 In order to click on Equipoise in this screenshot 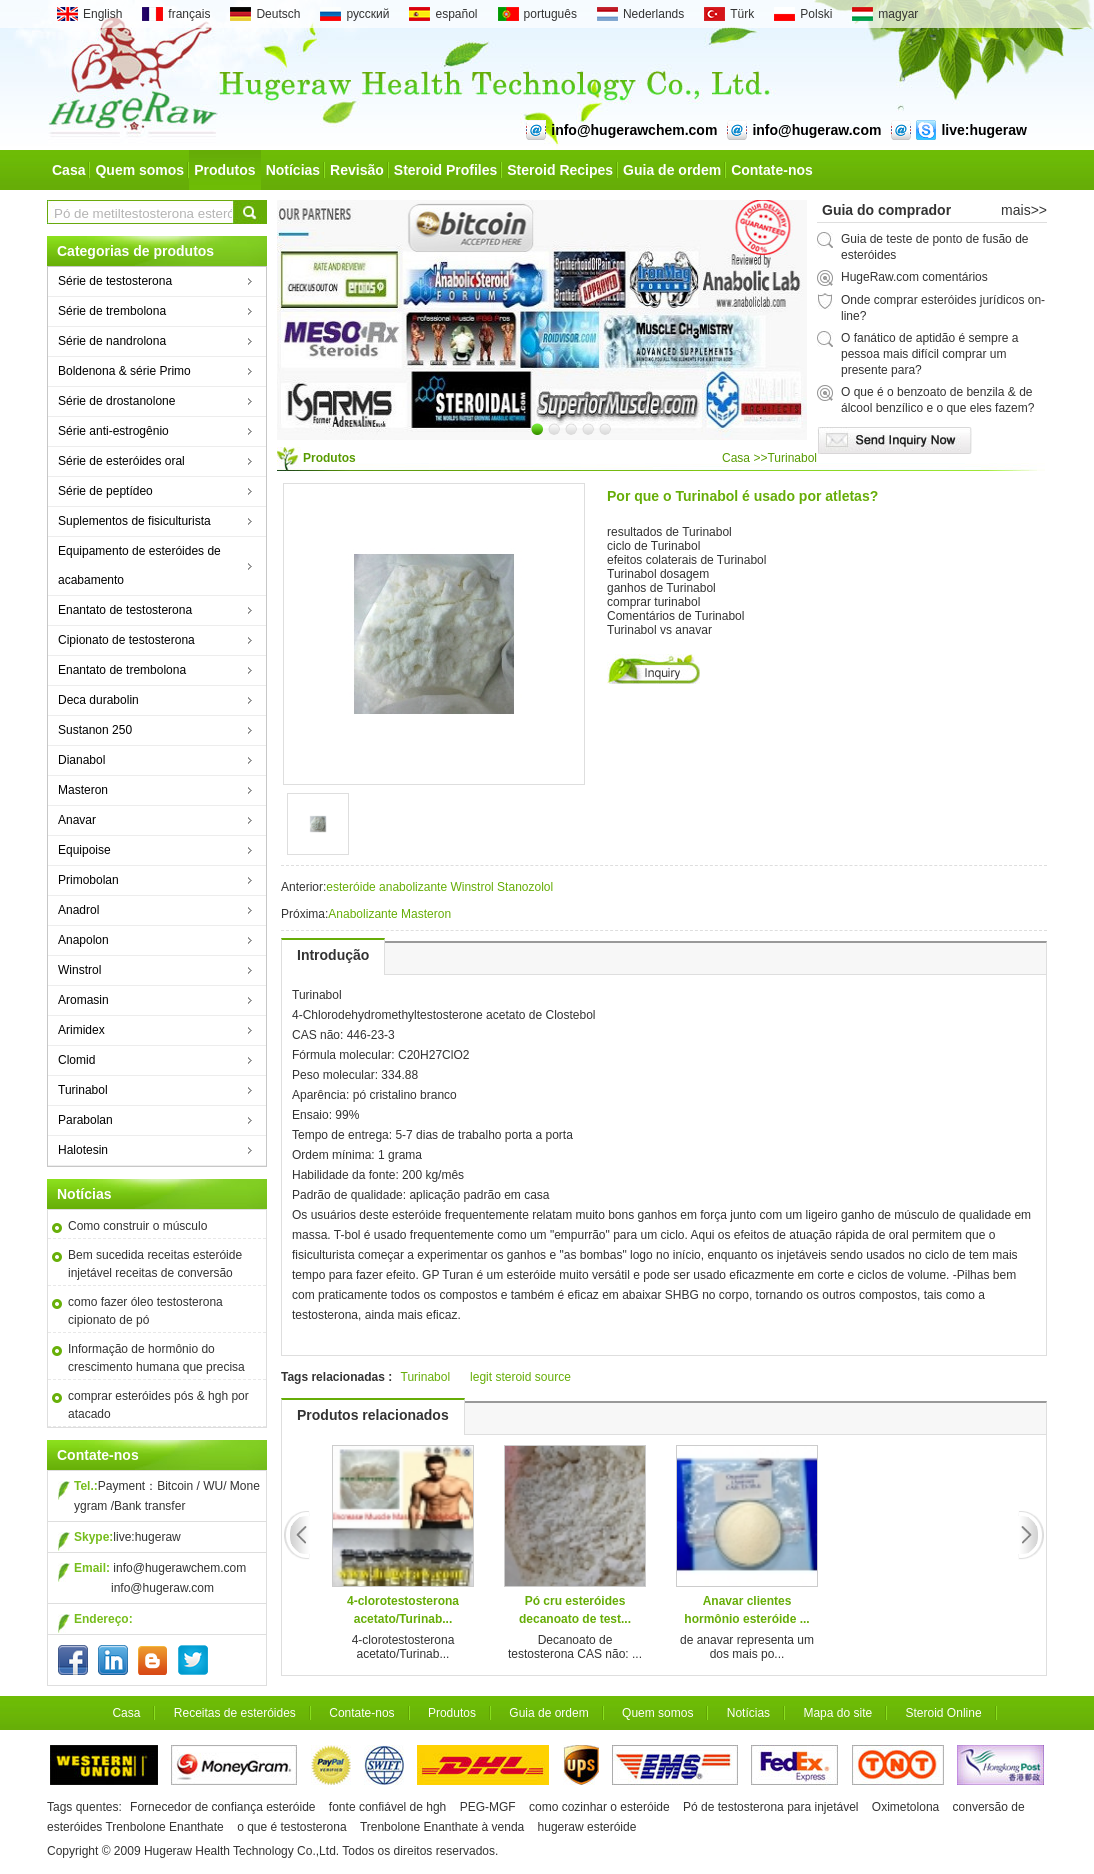, I will do `click(84, 850)`.